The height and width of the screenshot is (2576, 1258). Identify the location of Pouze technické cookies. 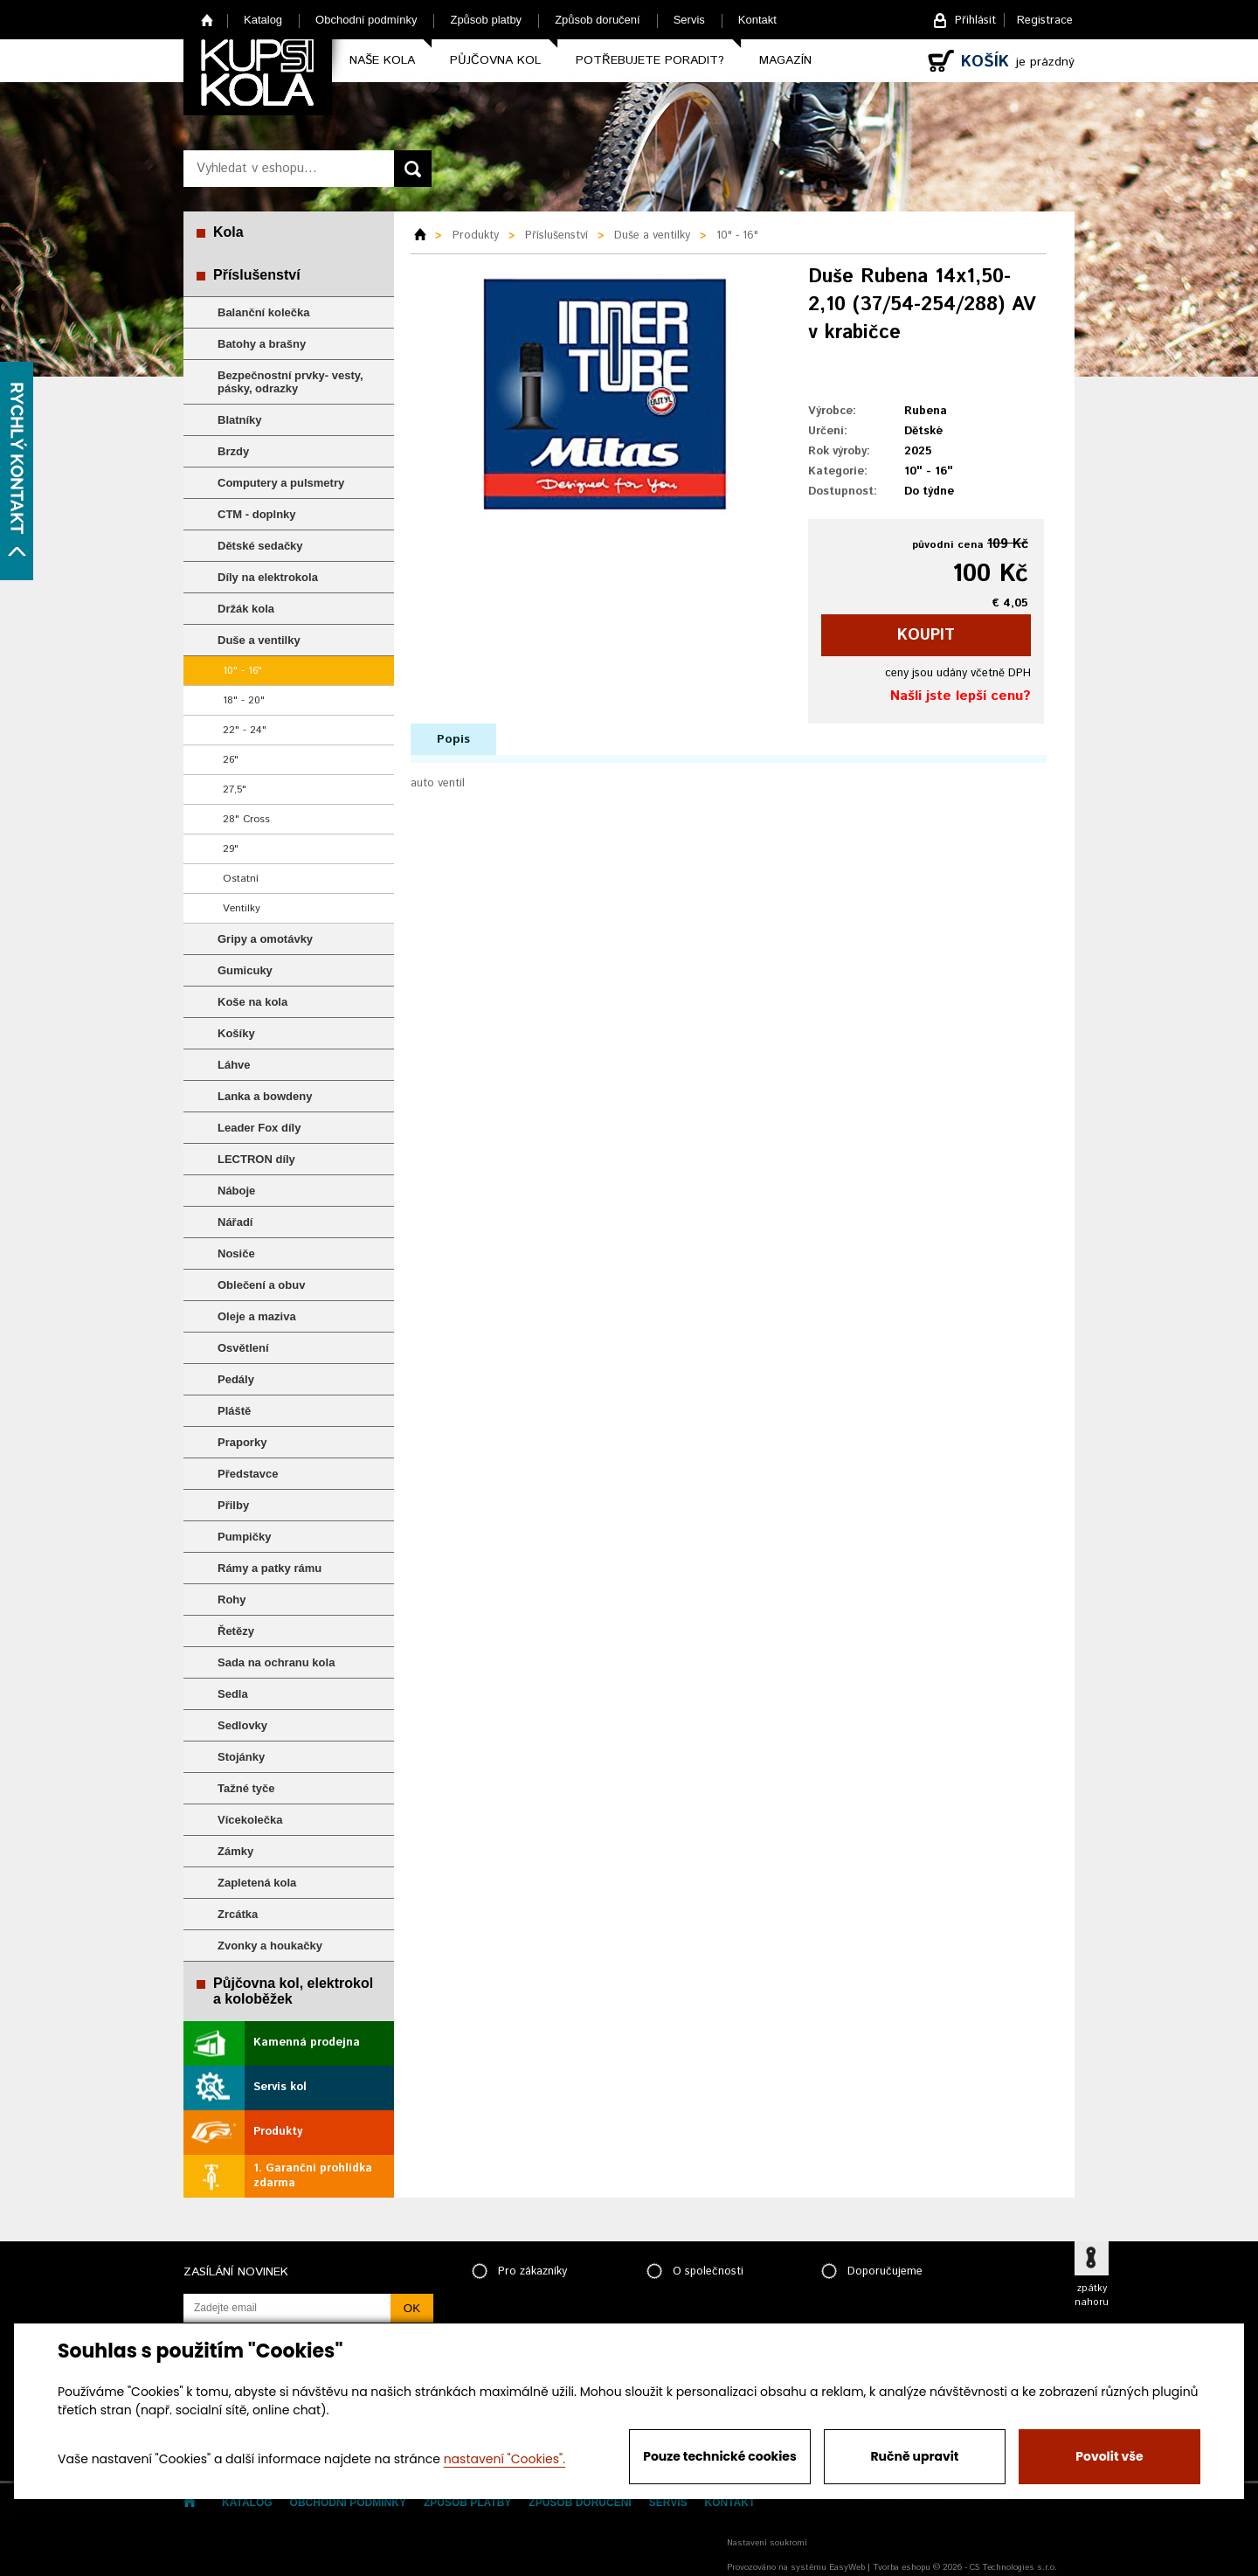
(720, 2456).